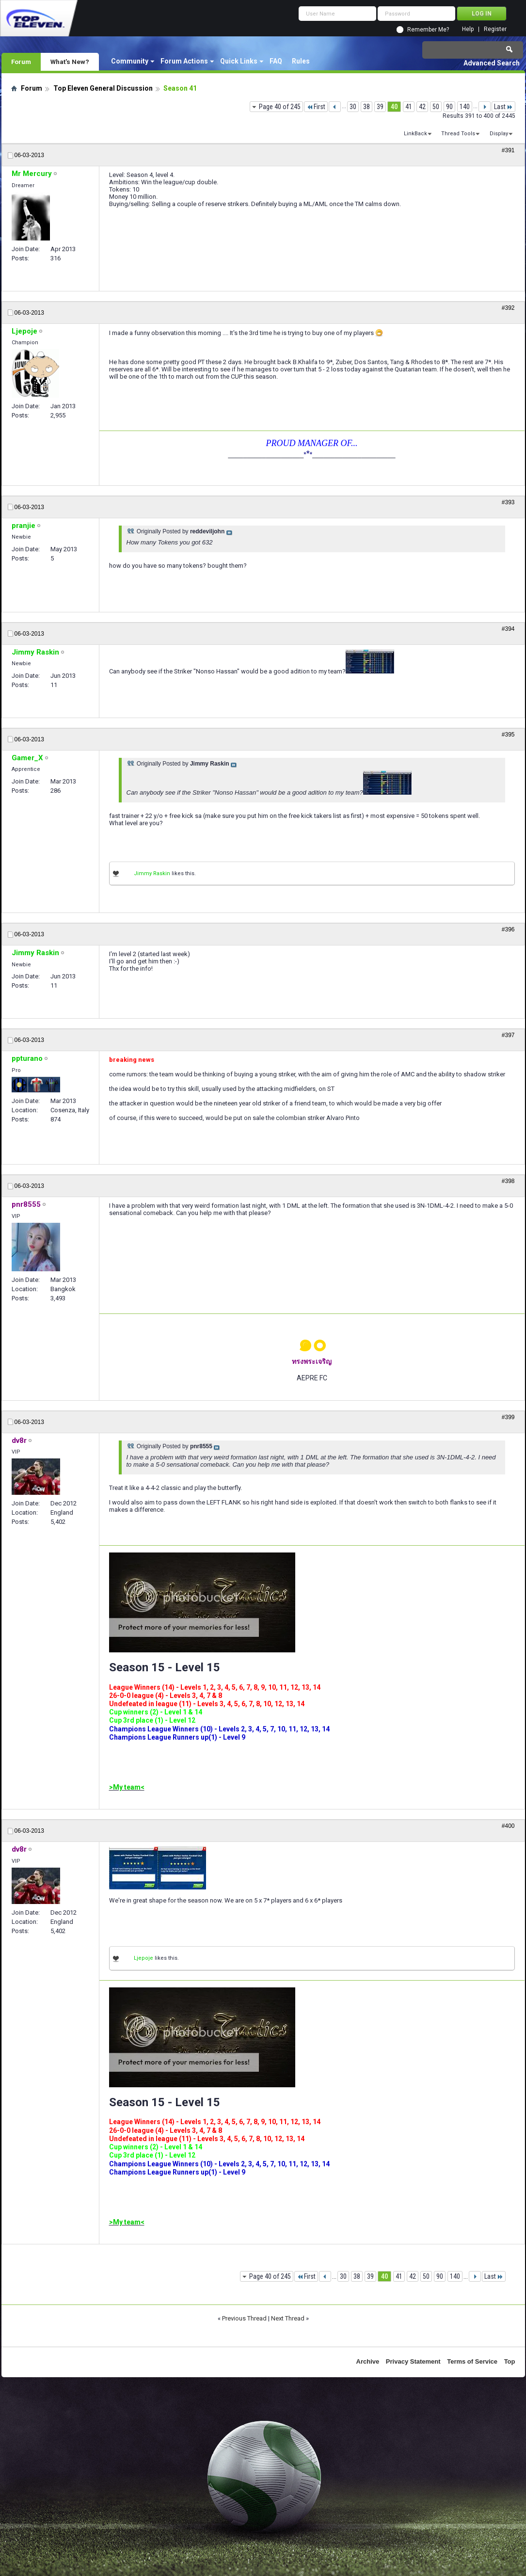 The width and height of the screenshot is (526, 2576). Describe the element at coordinates (508, 734) in the screenshot. I see `#395` at that location.